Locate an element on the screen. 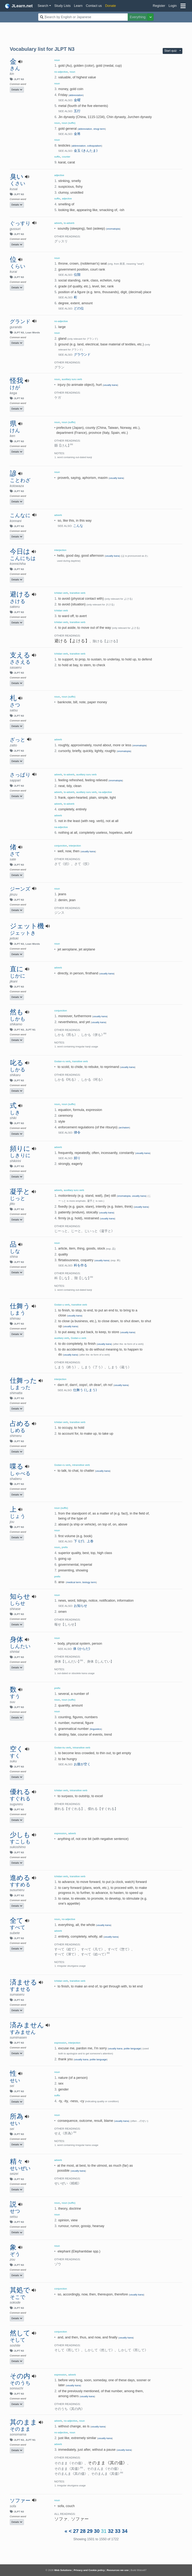 The image size is (192, 2576). Login is located at coordinates (172, 6).